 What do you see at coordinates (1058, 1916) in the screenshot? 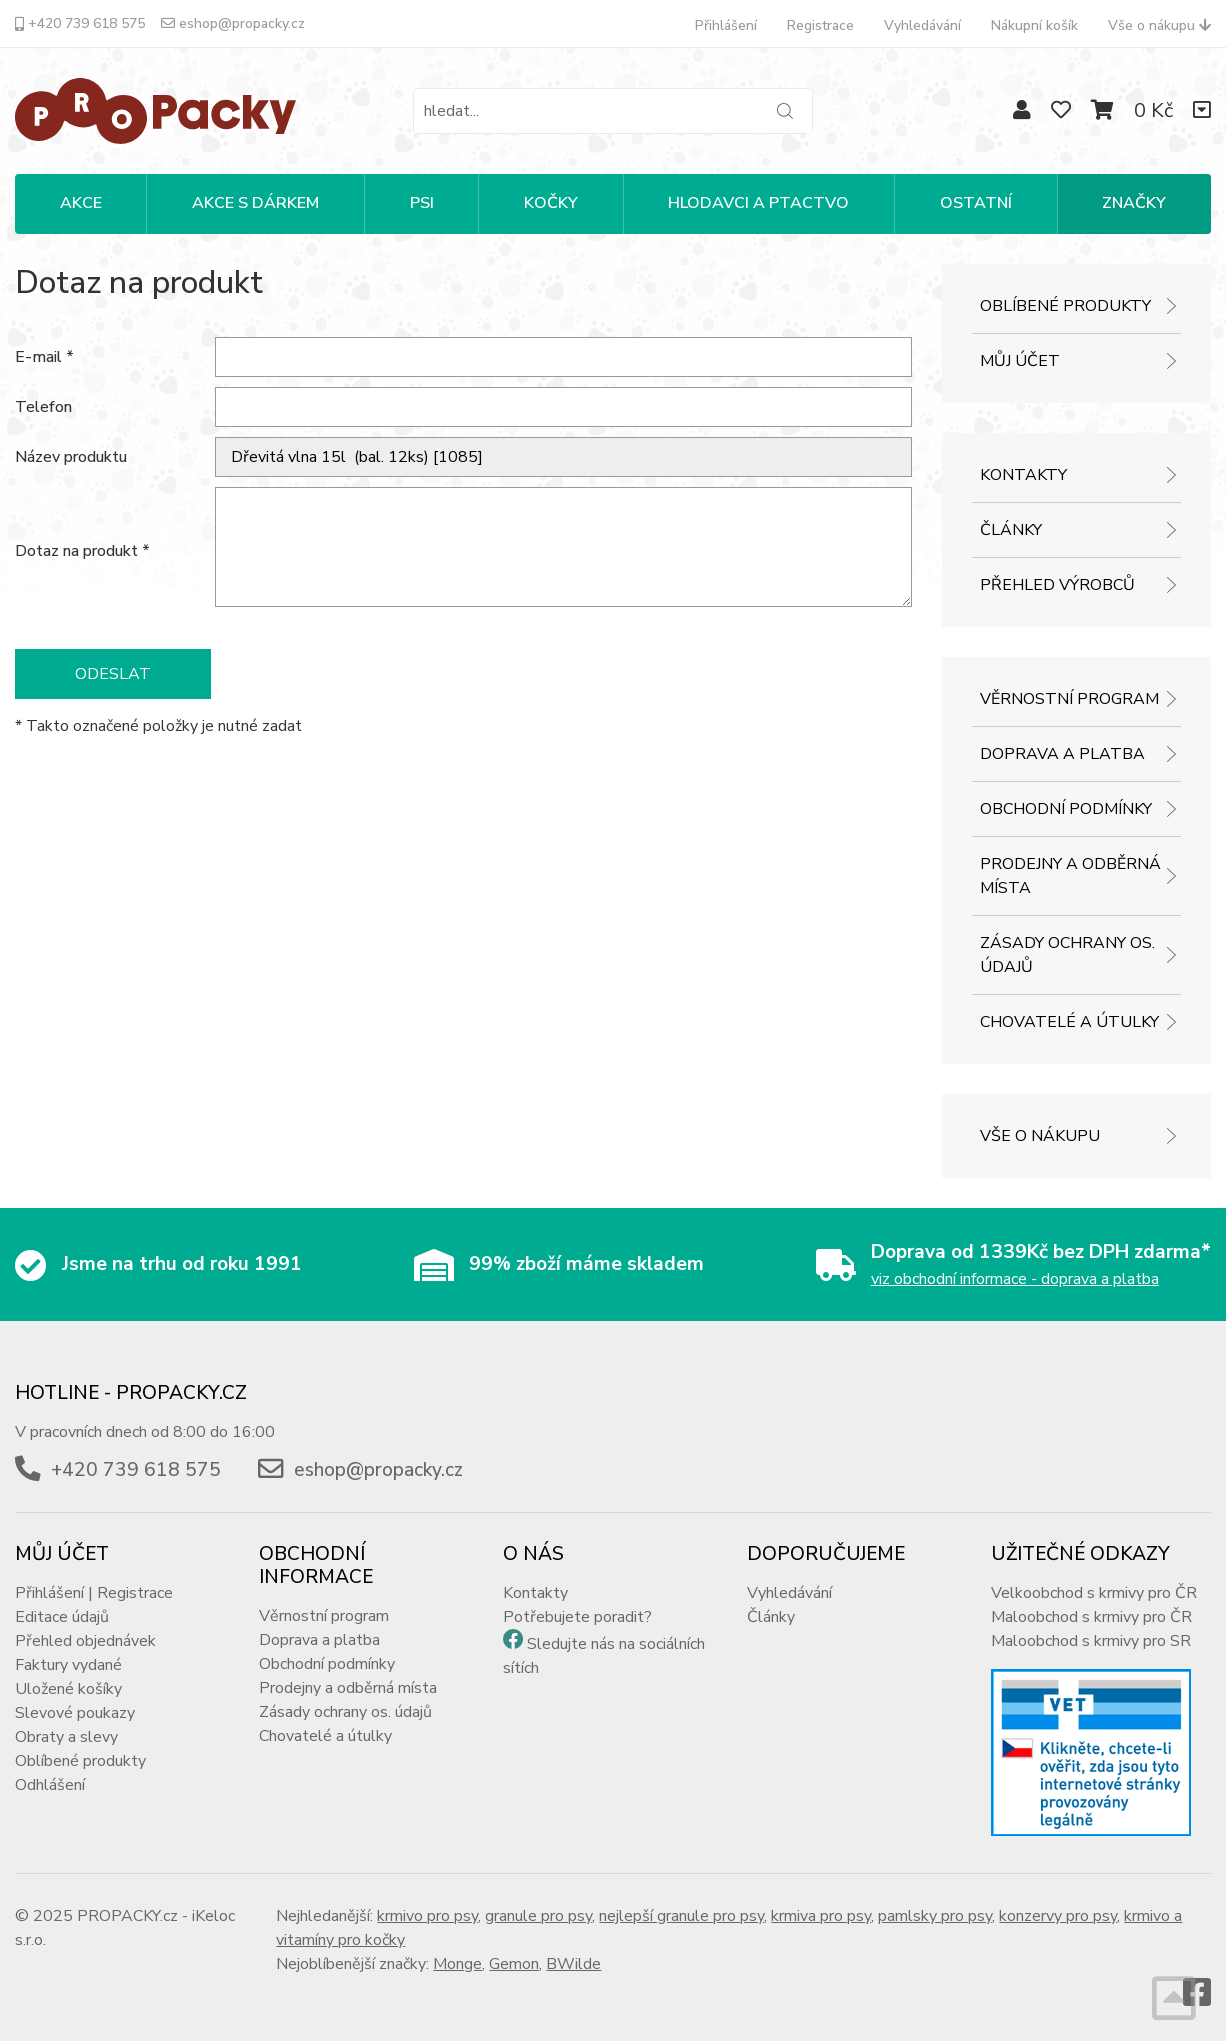
I see `konzervy pro psy` at bounding box center [1058, 1916].